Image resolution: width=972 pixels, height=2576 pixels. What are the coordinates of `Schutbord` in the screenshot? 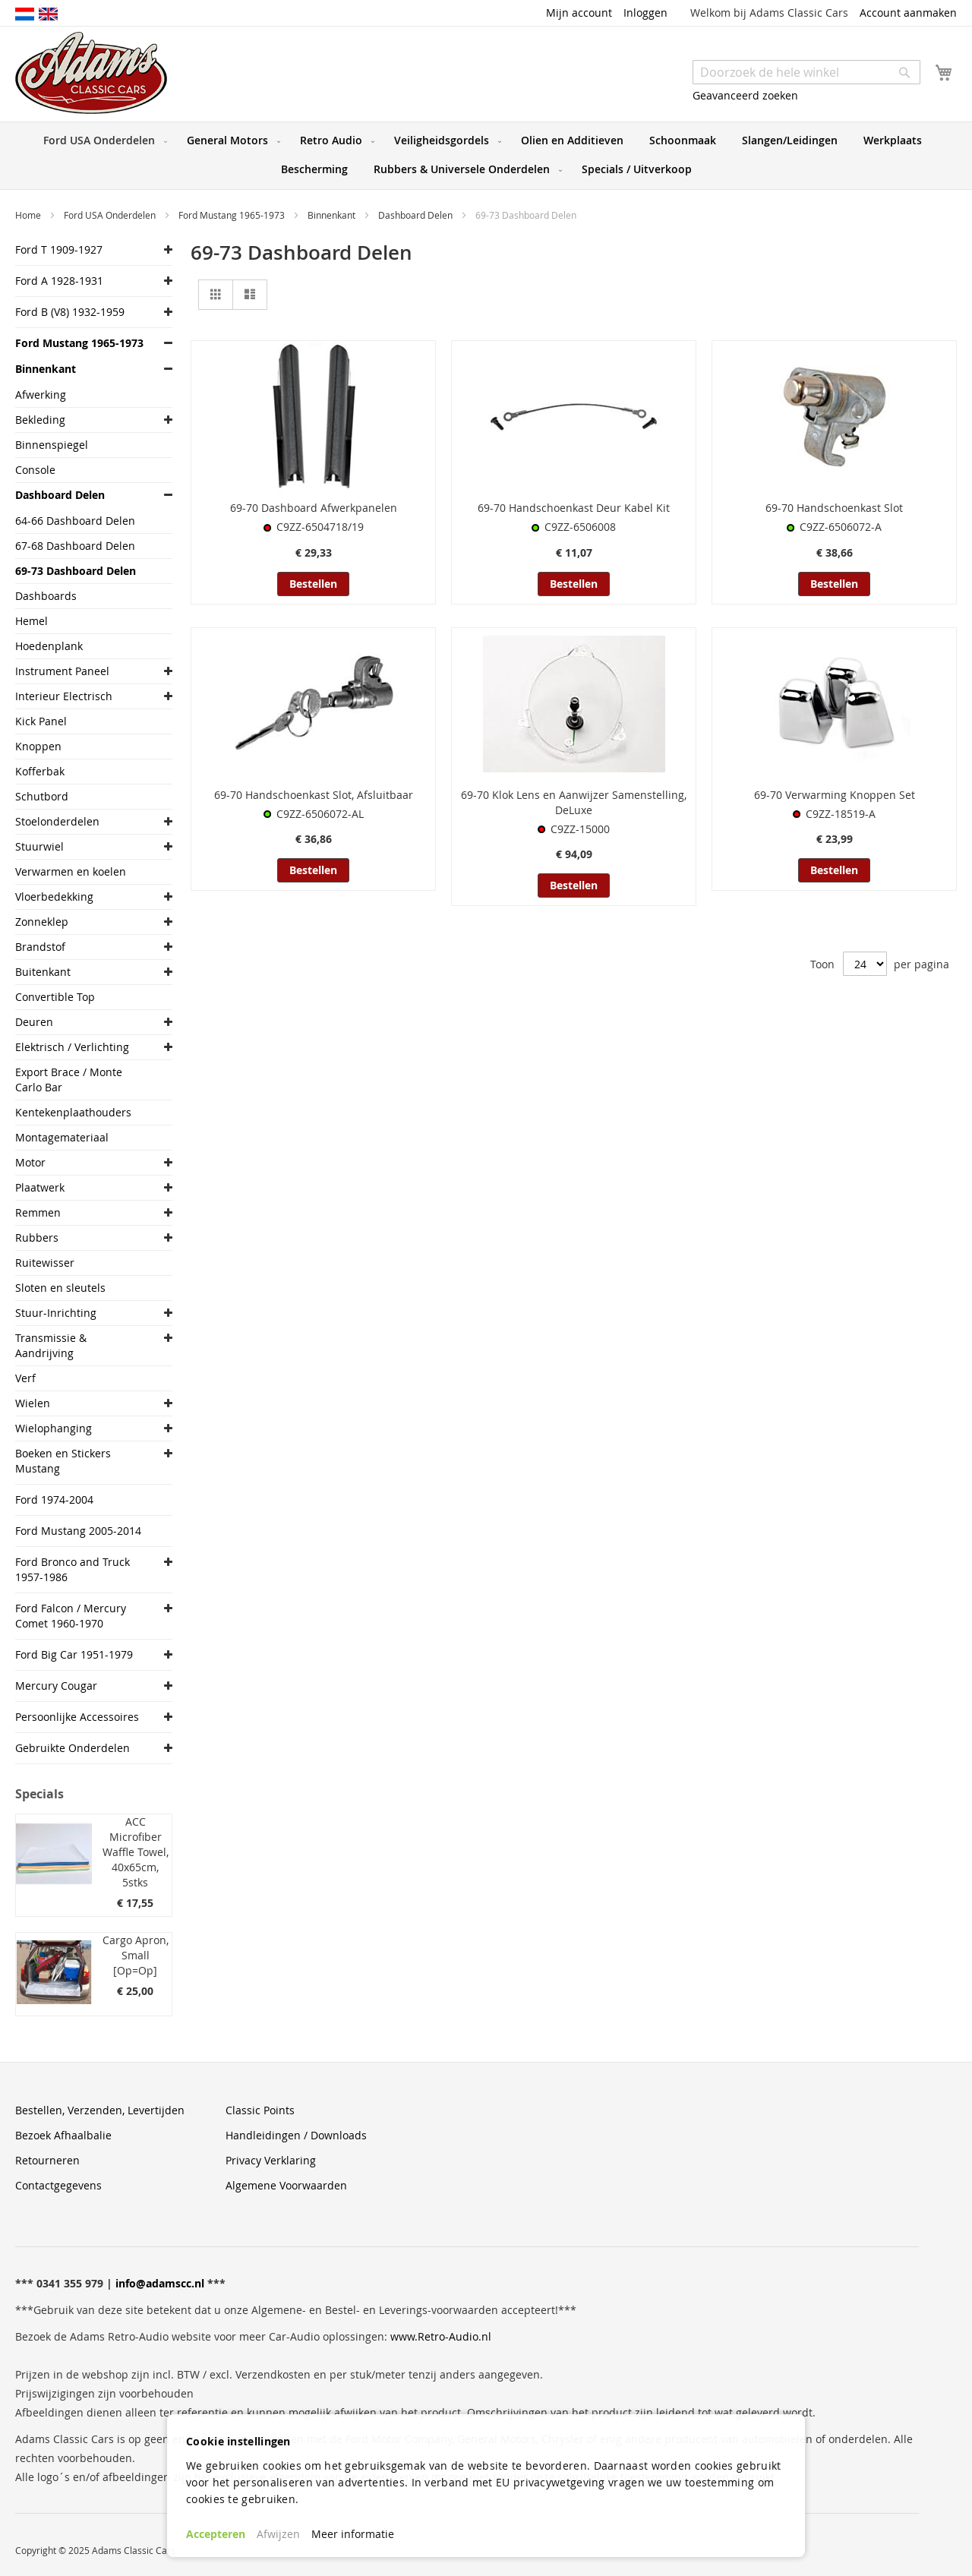 It's located at (41, 796).